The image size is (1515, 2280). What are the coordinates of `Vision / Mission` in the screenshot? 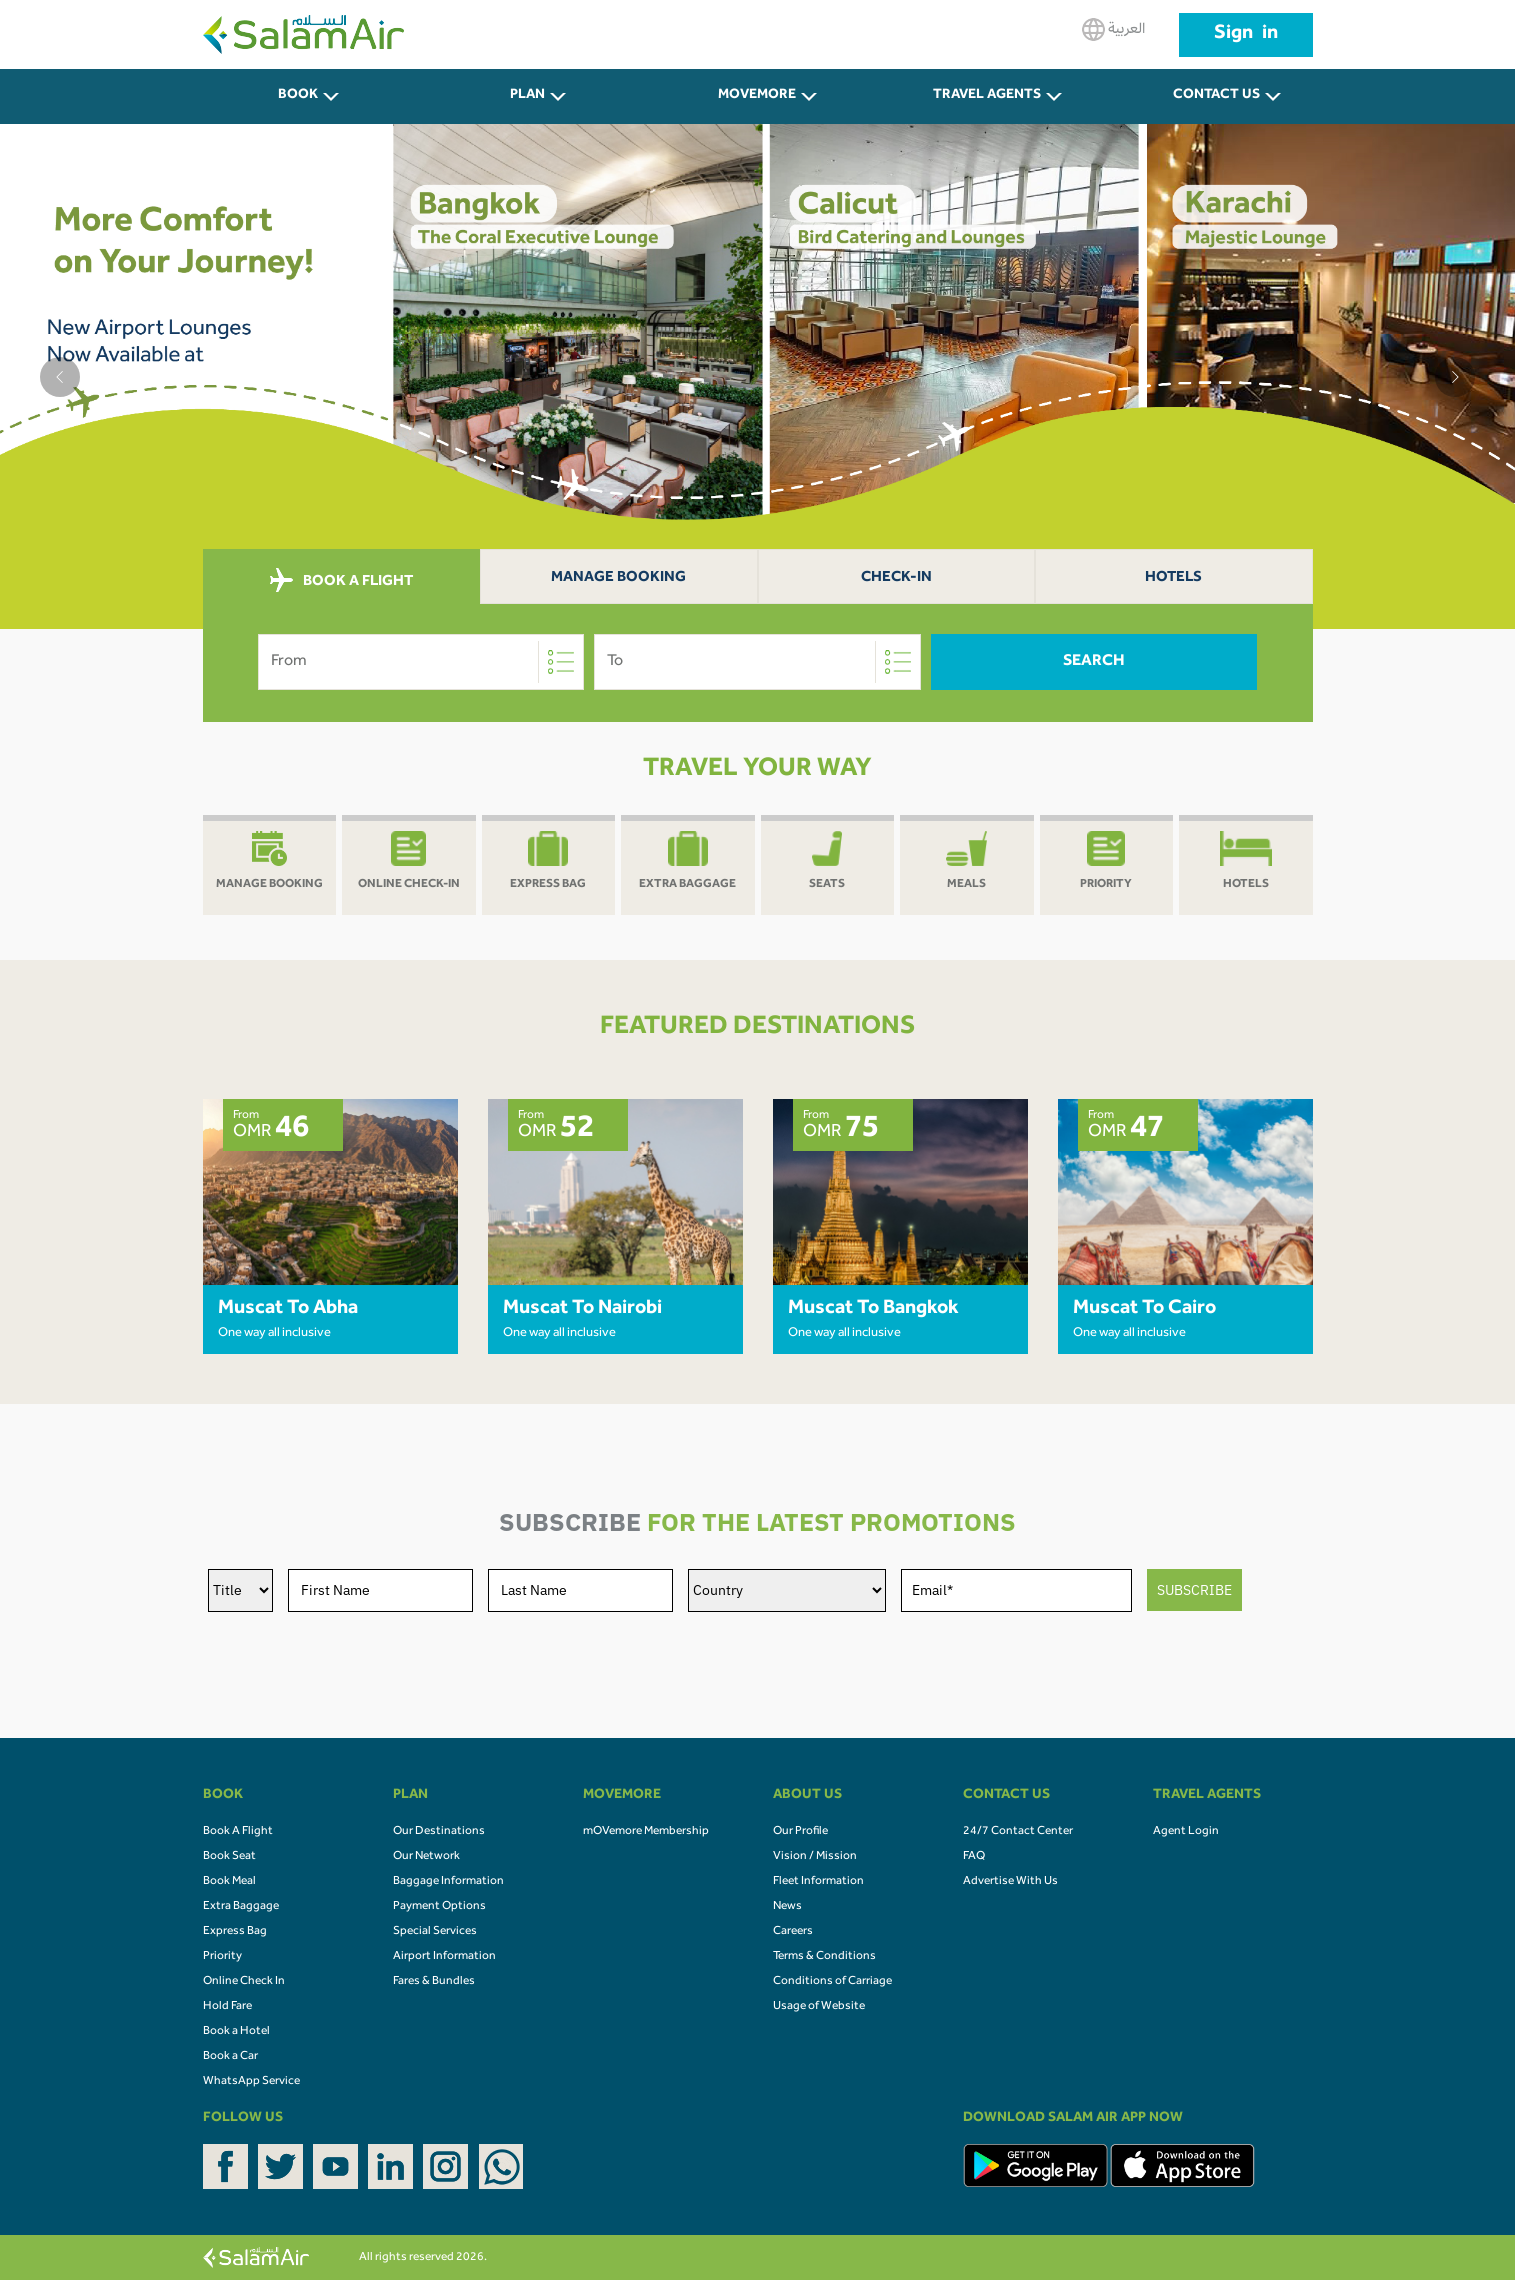 It's located at (815, 1857).